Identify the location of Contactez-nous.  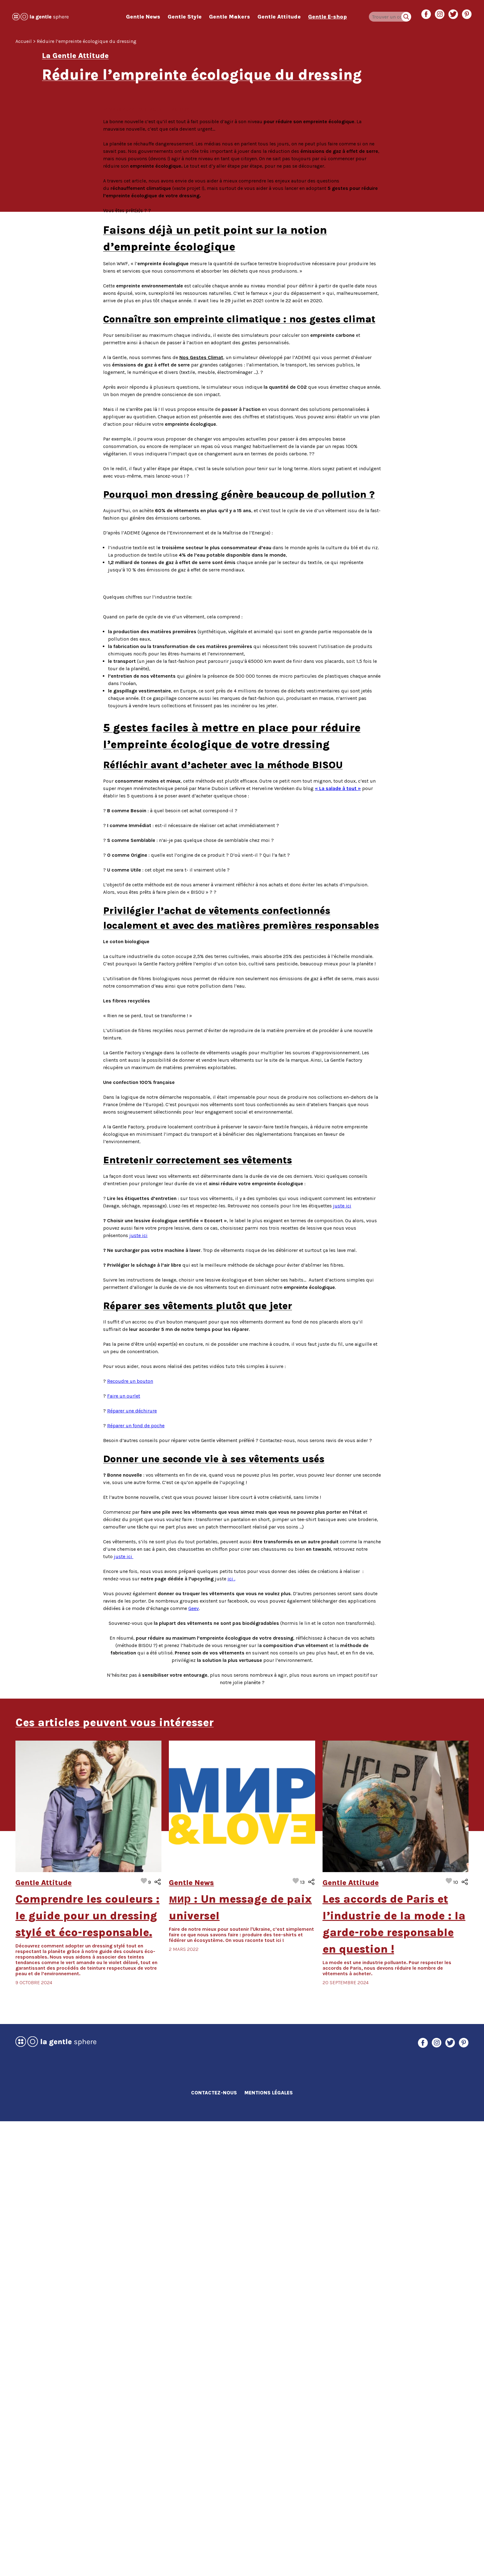
(214, 2547).